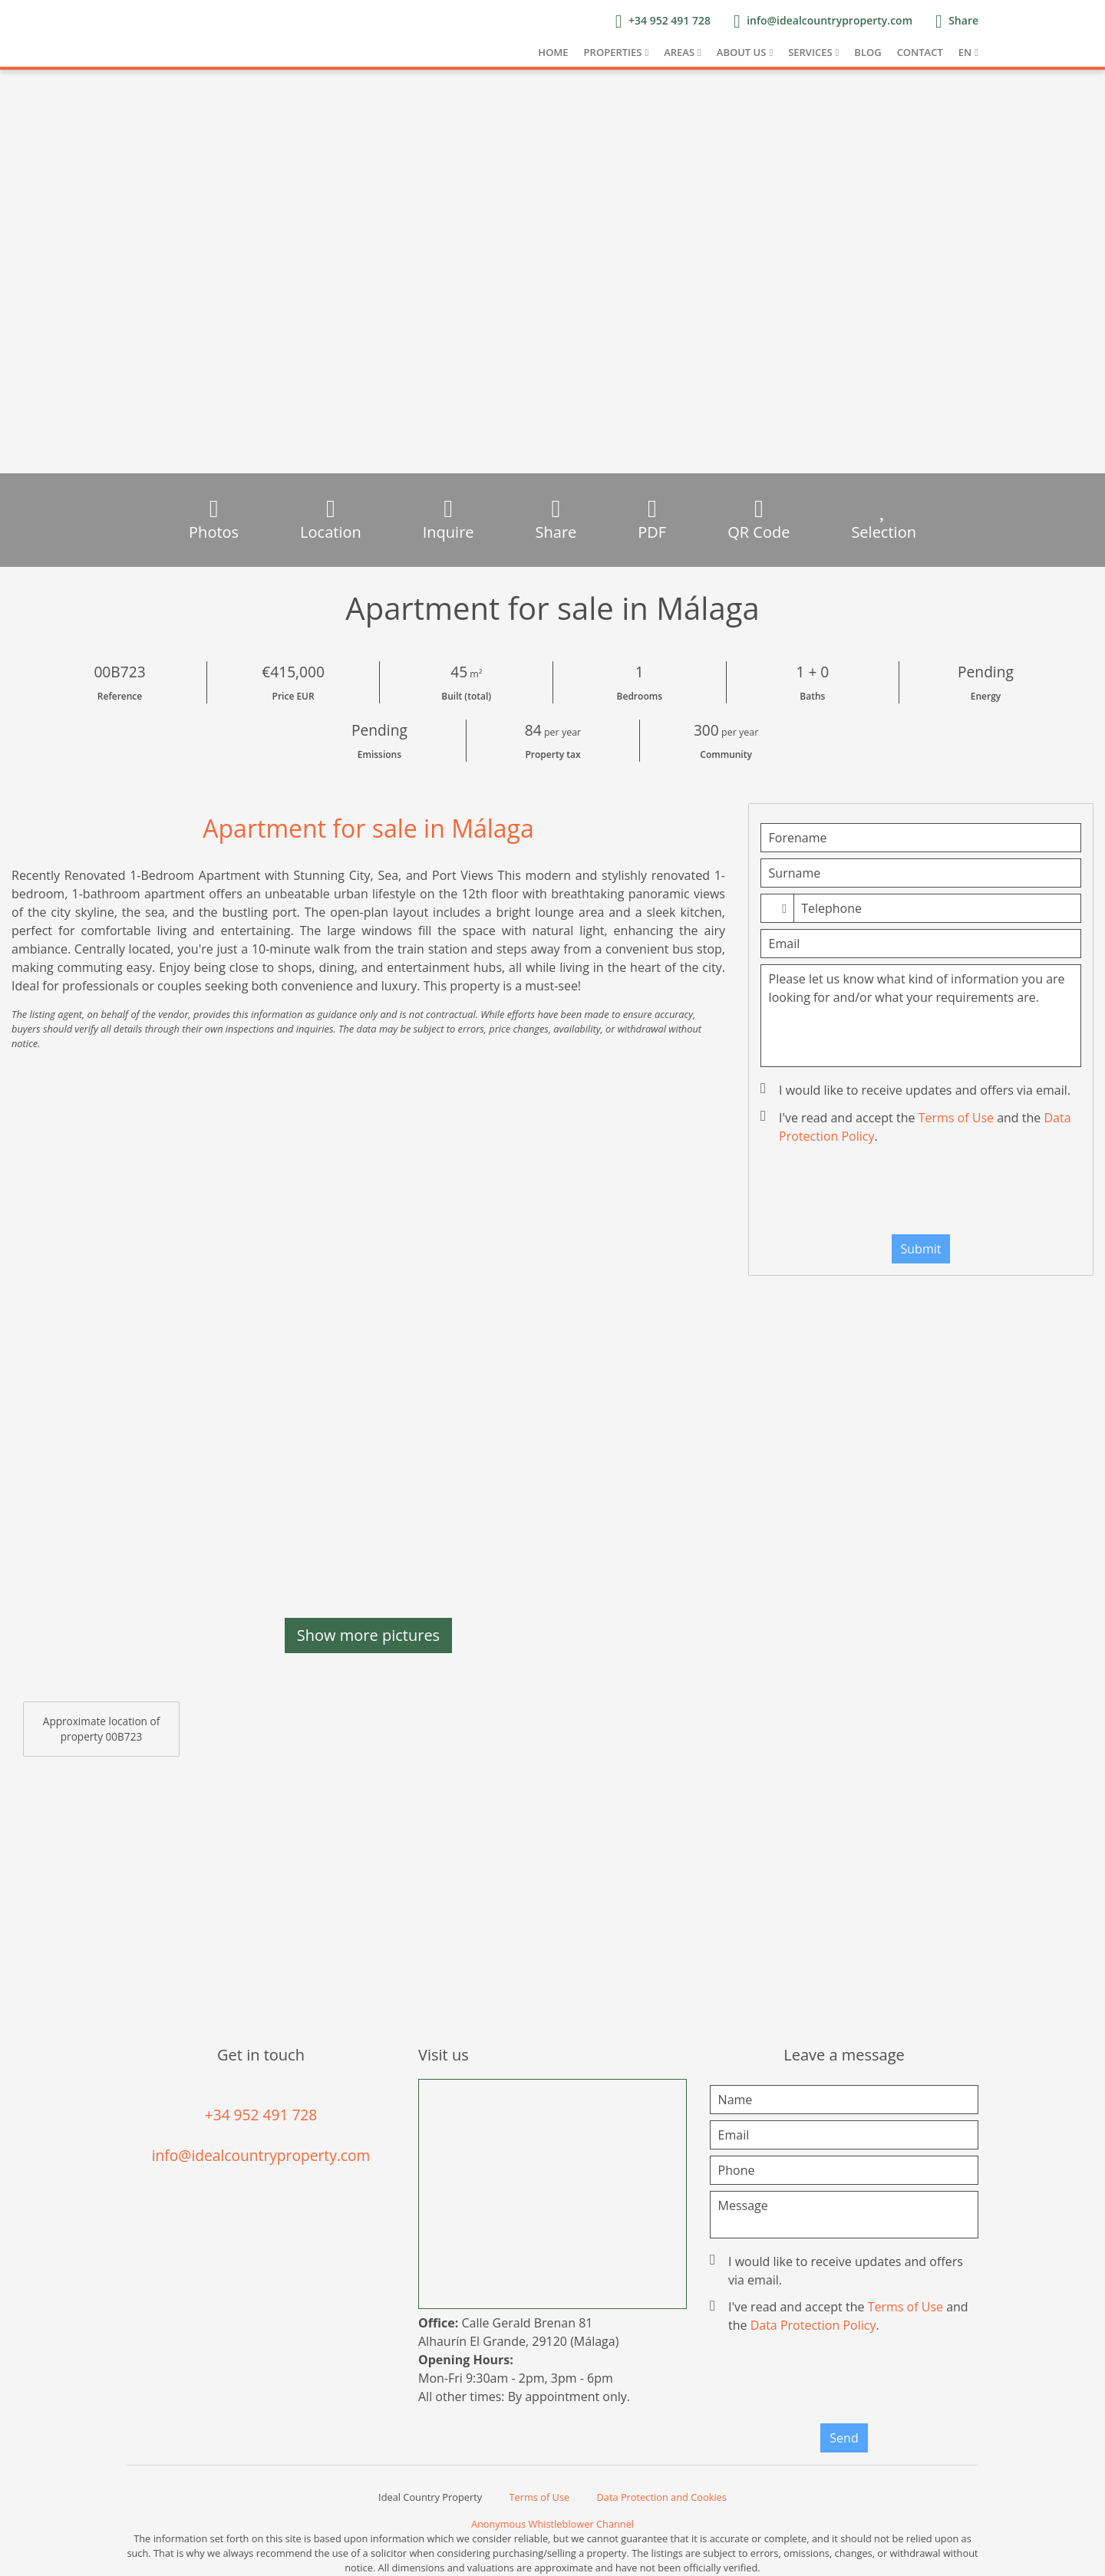  Describe the element at coordinates (662, 2497) in the screenshot. I see `Data Protection and Cookies` at that location.